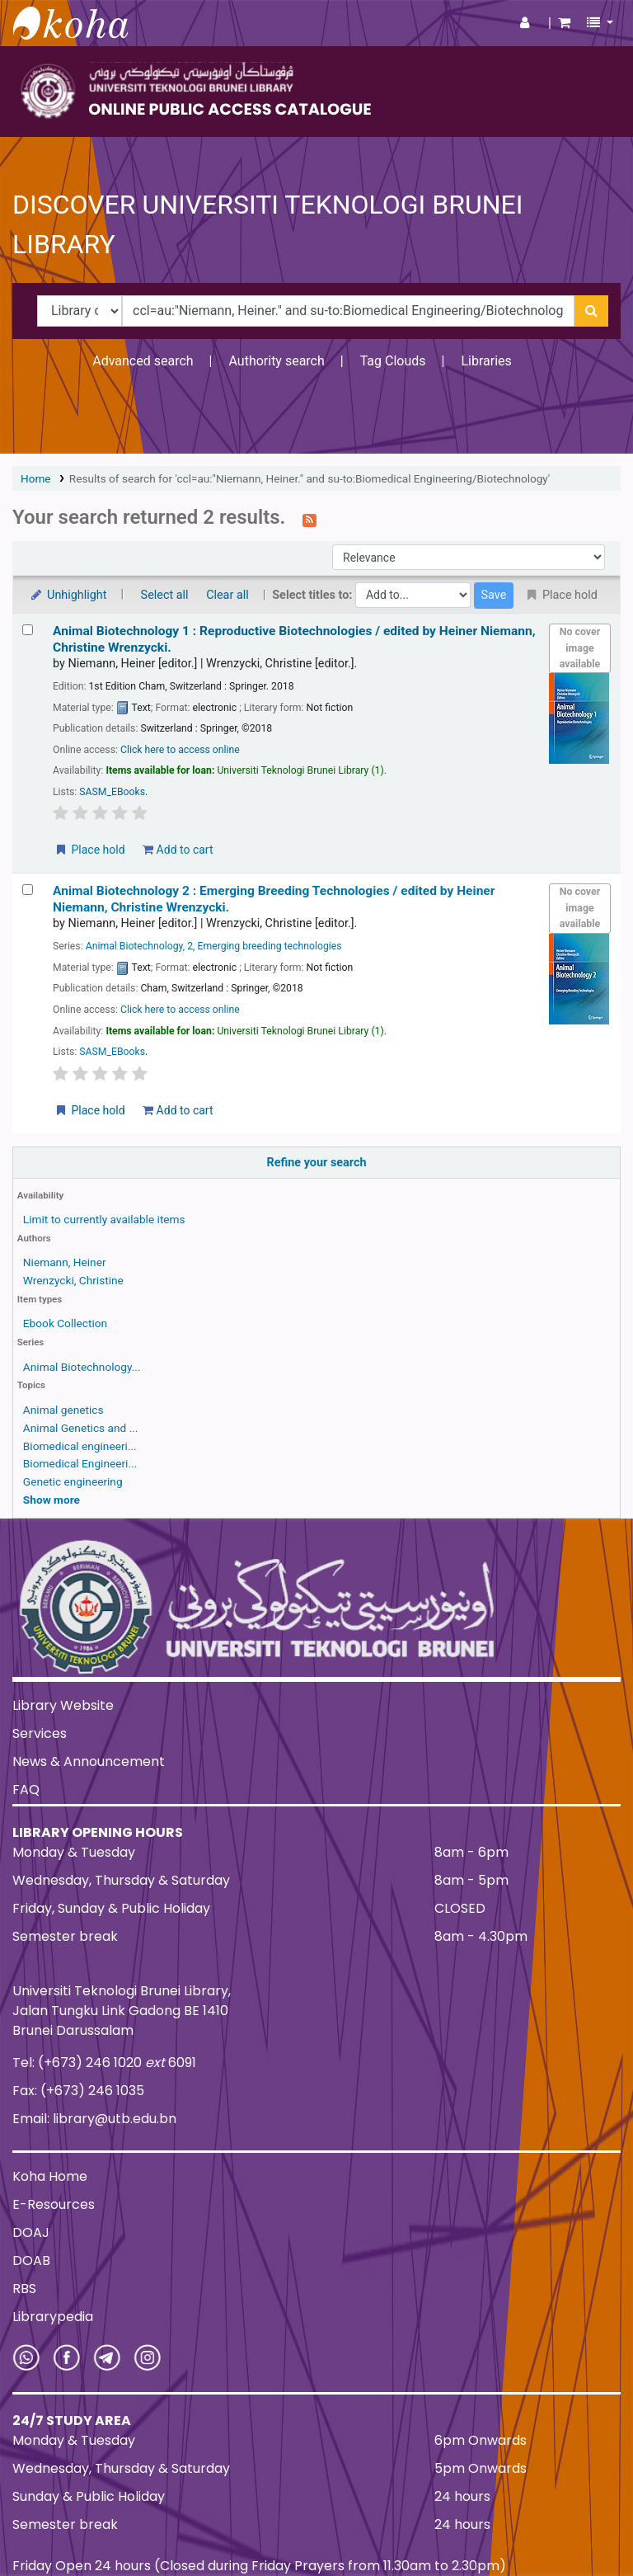 This screenshot has width=633, height=2576. I want to click on Authority search, so click(276, 361).